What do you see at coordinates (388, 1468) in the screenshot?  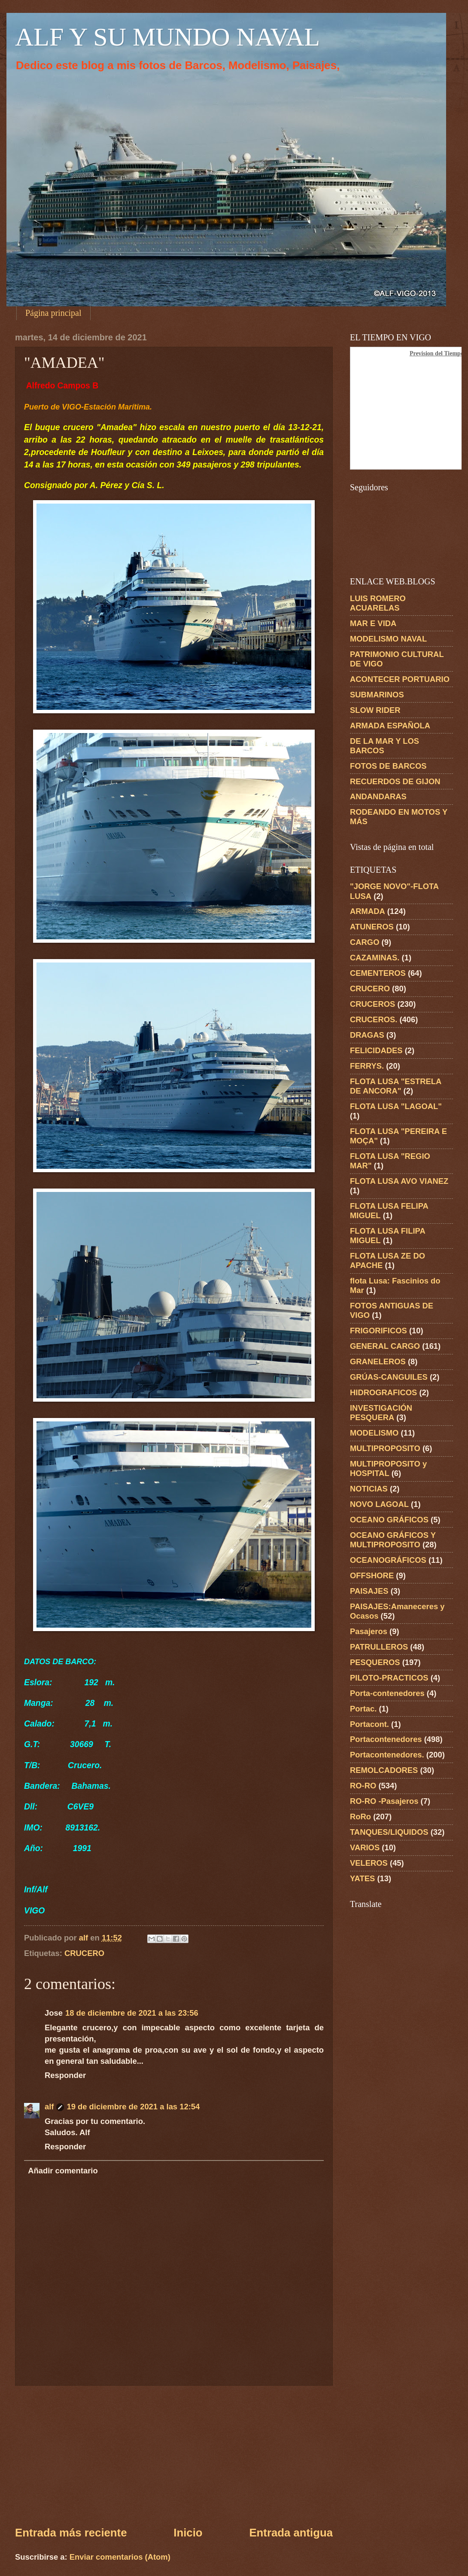 I see `MULTIPROPOSITO y HOSPITAL` at bounding box center [388, 1468].